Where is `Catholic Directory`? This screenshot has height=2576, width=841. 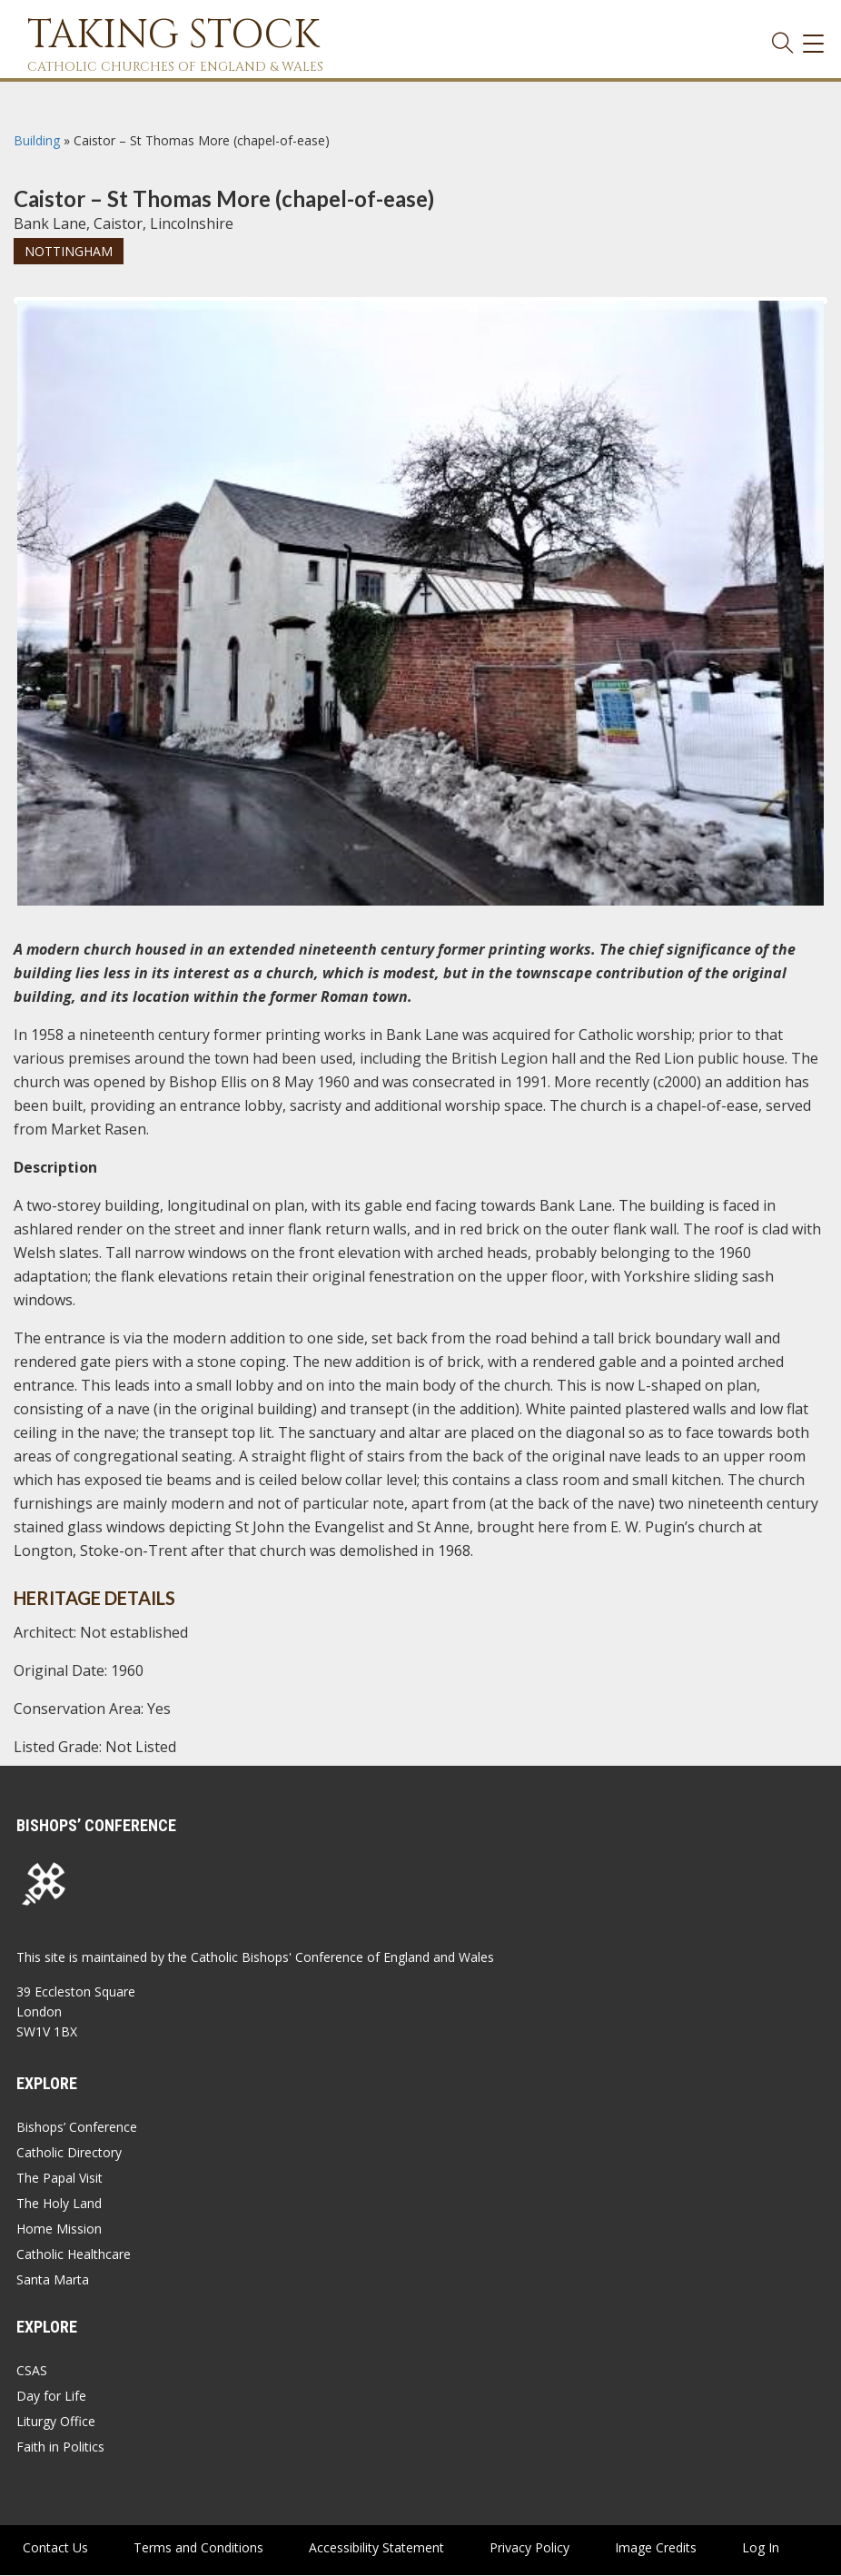
Catholic Directory is located at coordinates (69, 2152).